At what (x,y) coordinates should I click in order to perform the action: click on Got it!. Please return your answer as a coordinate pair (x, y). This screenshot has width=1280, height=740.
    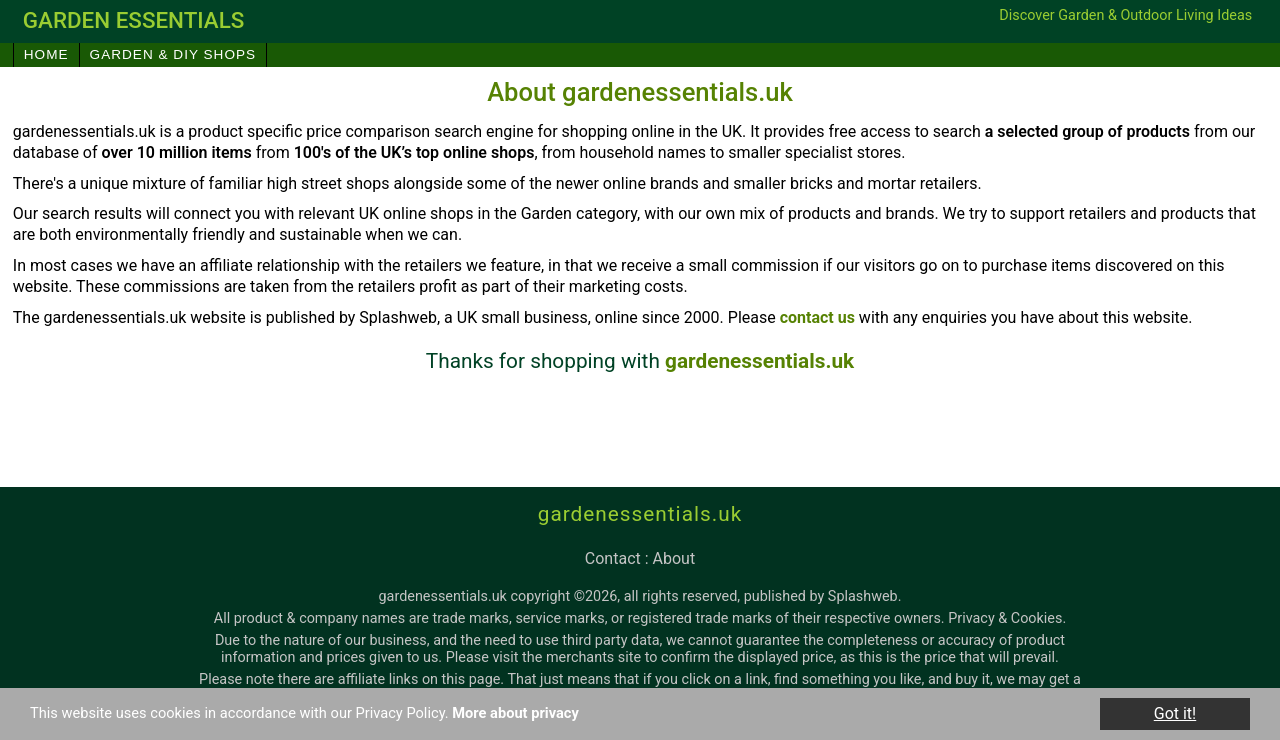
    Looking at the image, I should click on (1175, 713).